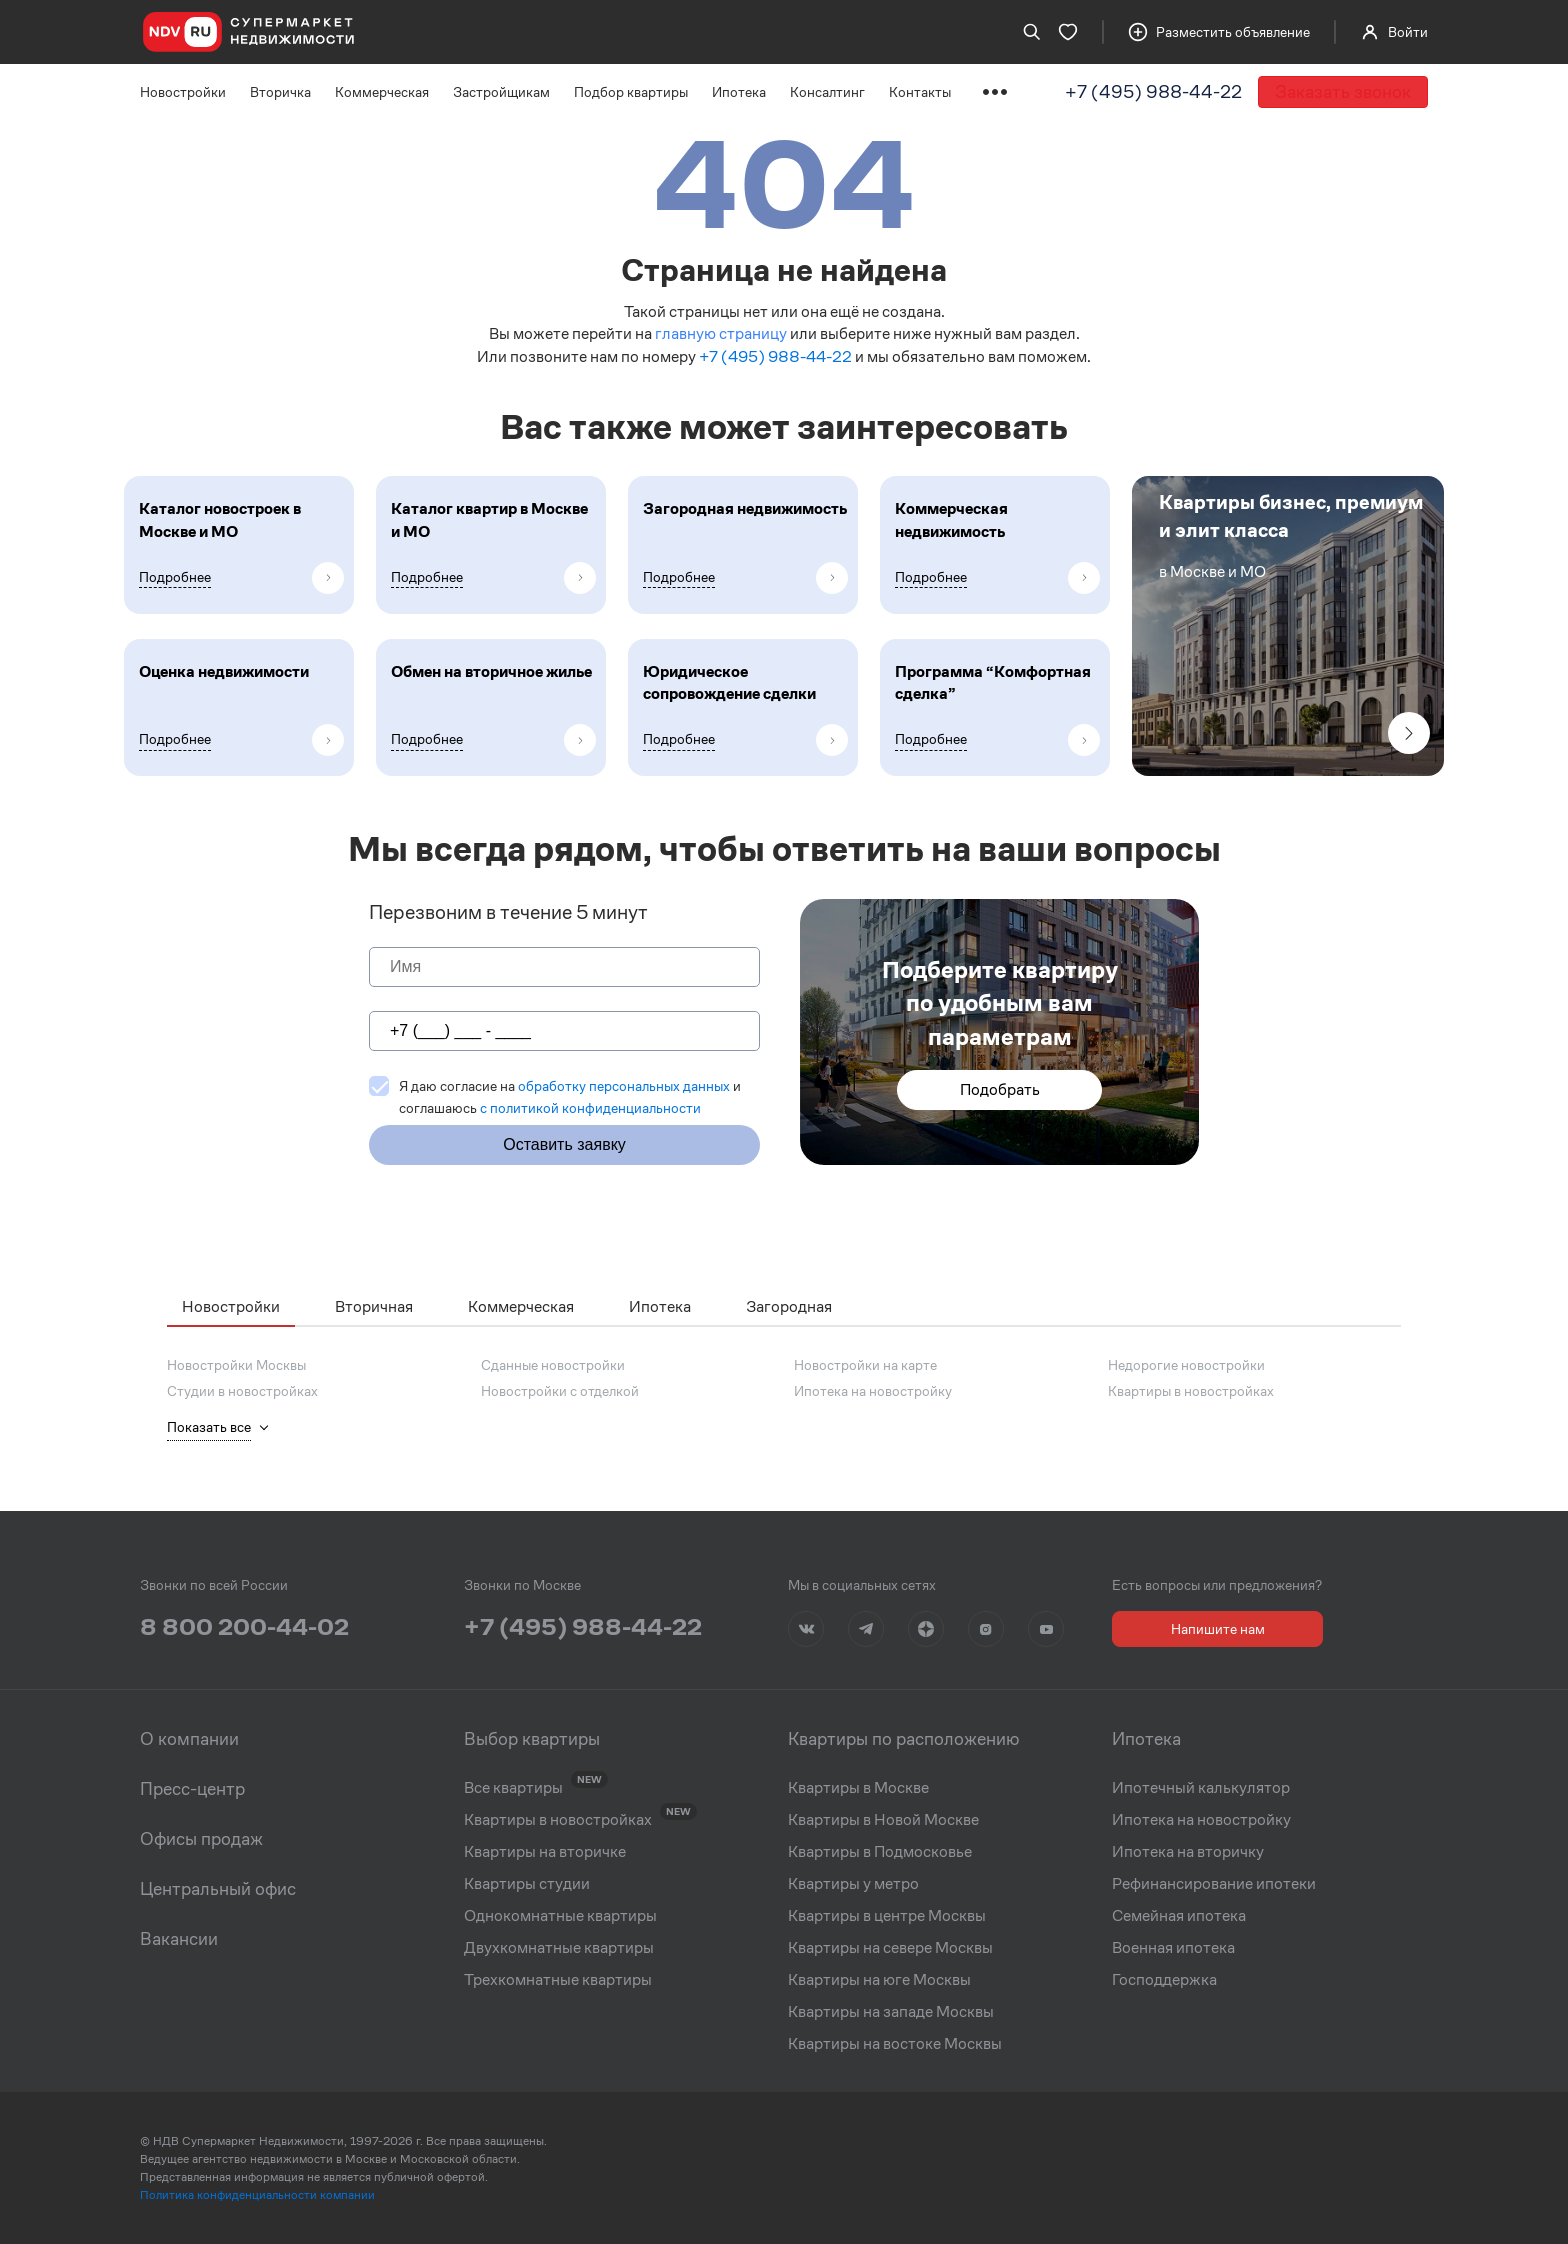  What do you see at coordinates (192, 1789) in the screenshot?
I see `Пресс-центр` at bounding box center [192, 1789].